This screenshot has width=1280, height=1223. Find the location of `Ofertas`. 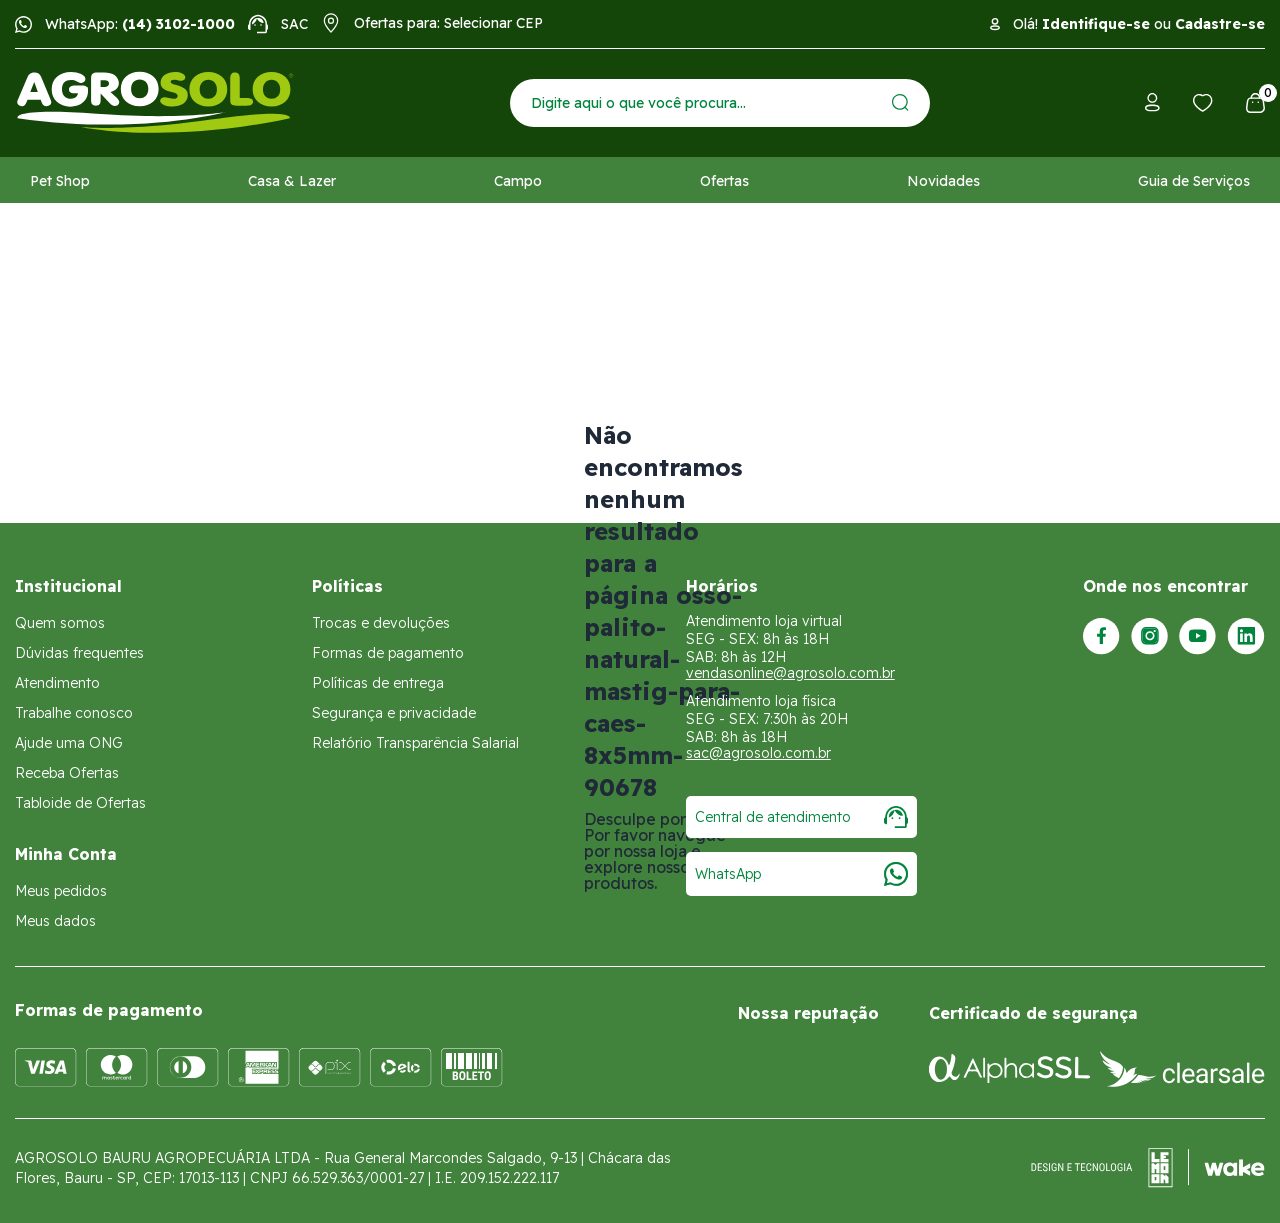

Ofertas is located at coordinates (724, 181).